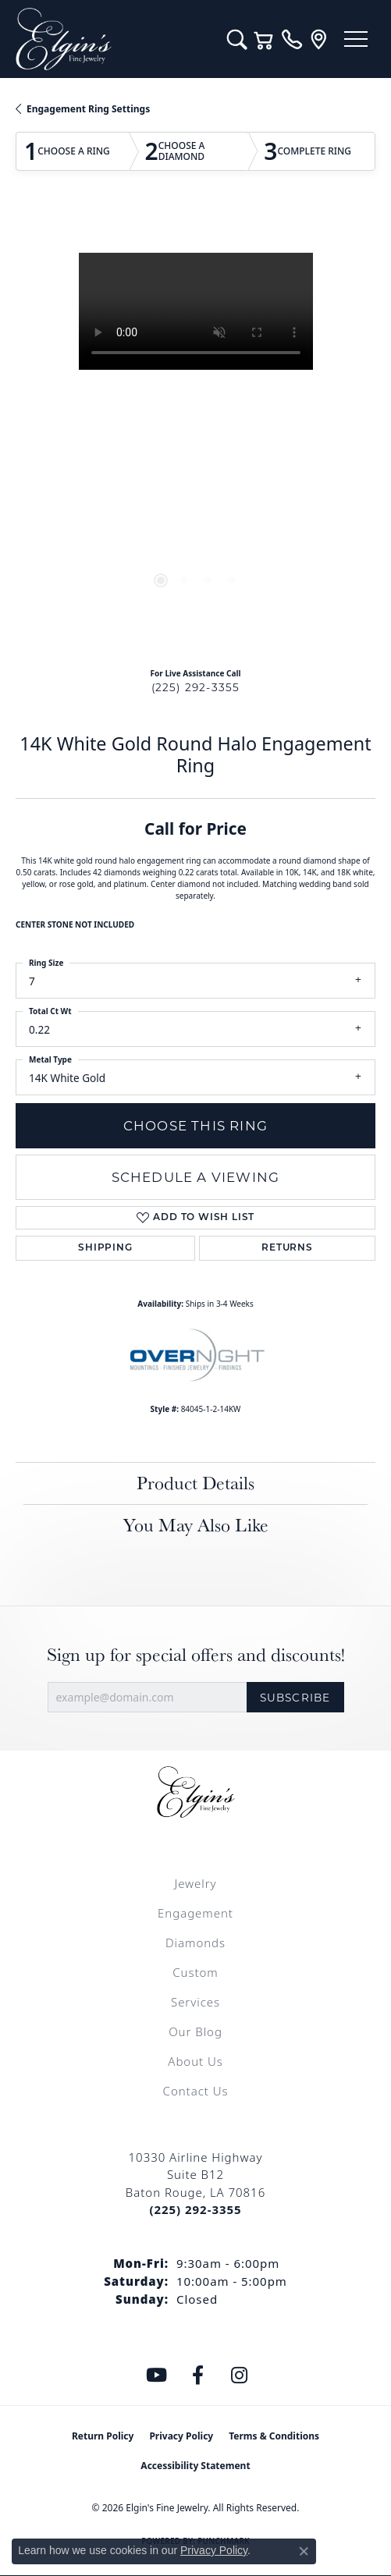  I want to click on Shipping, so click(105, 1248).